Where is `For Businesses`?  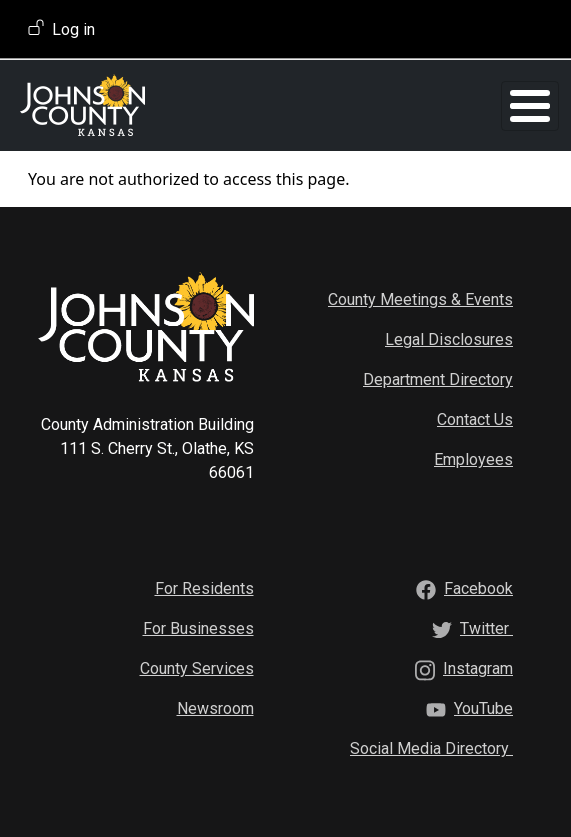
For Businesses is located at coordinates (198, 628).